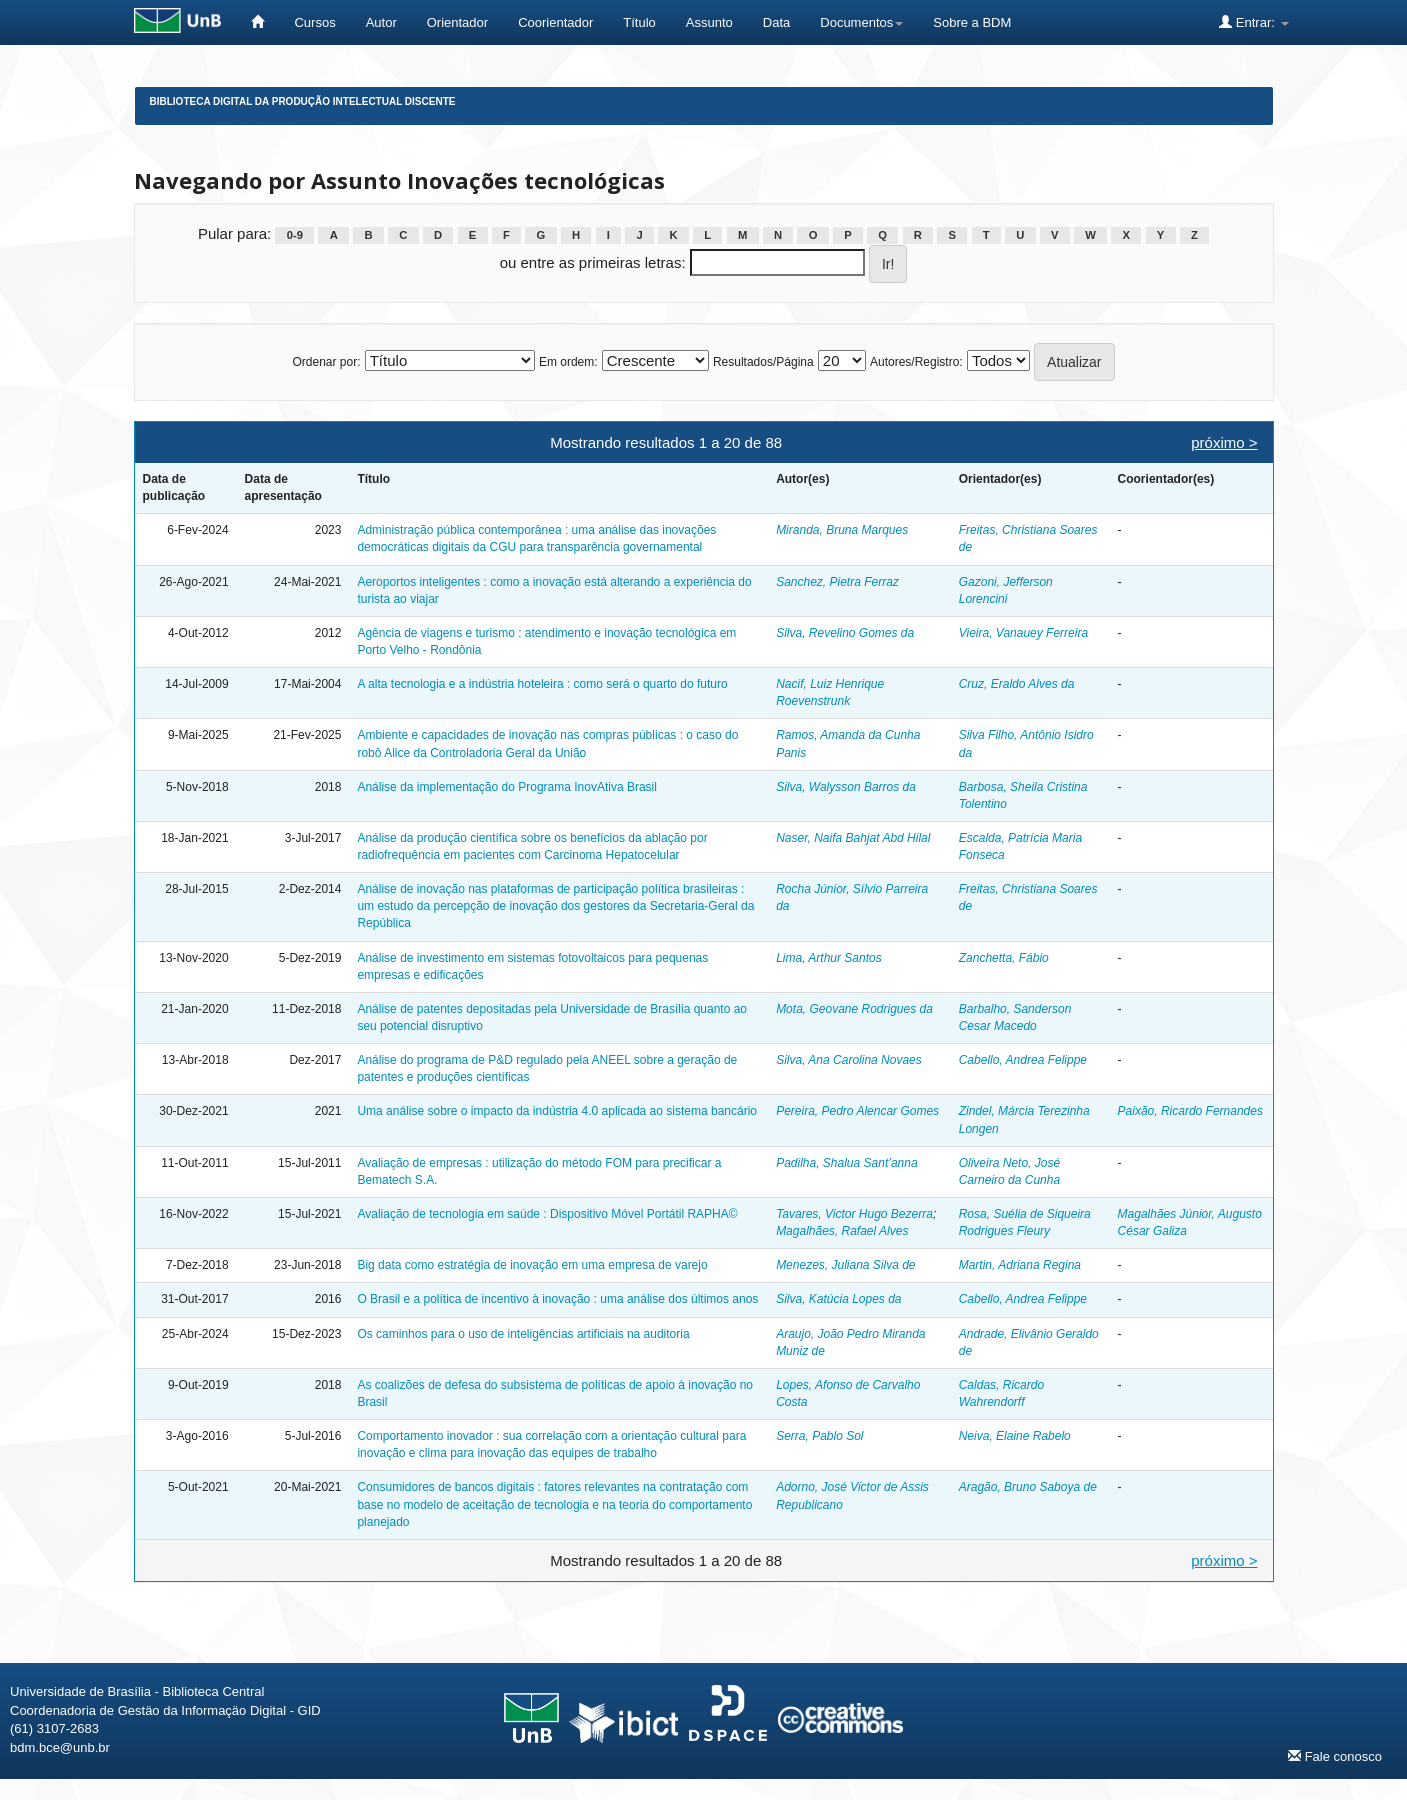  I want to click on Avaliação de tecnologia em saúde : Dispositivo Móvel Portátil RAPHA©, so click(547, 1214).